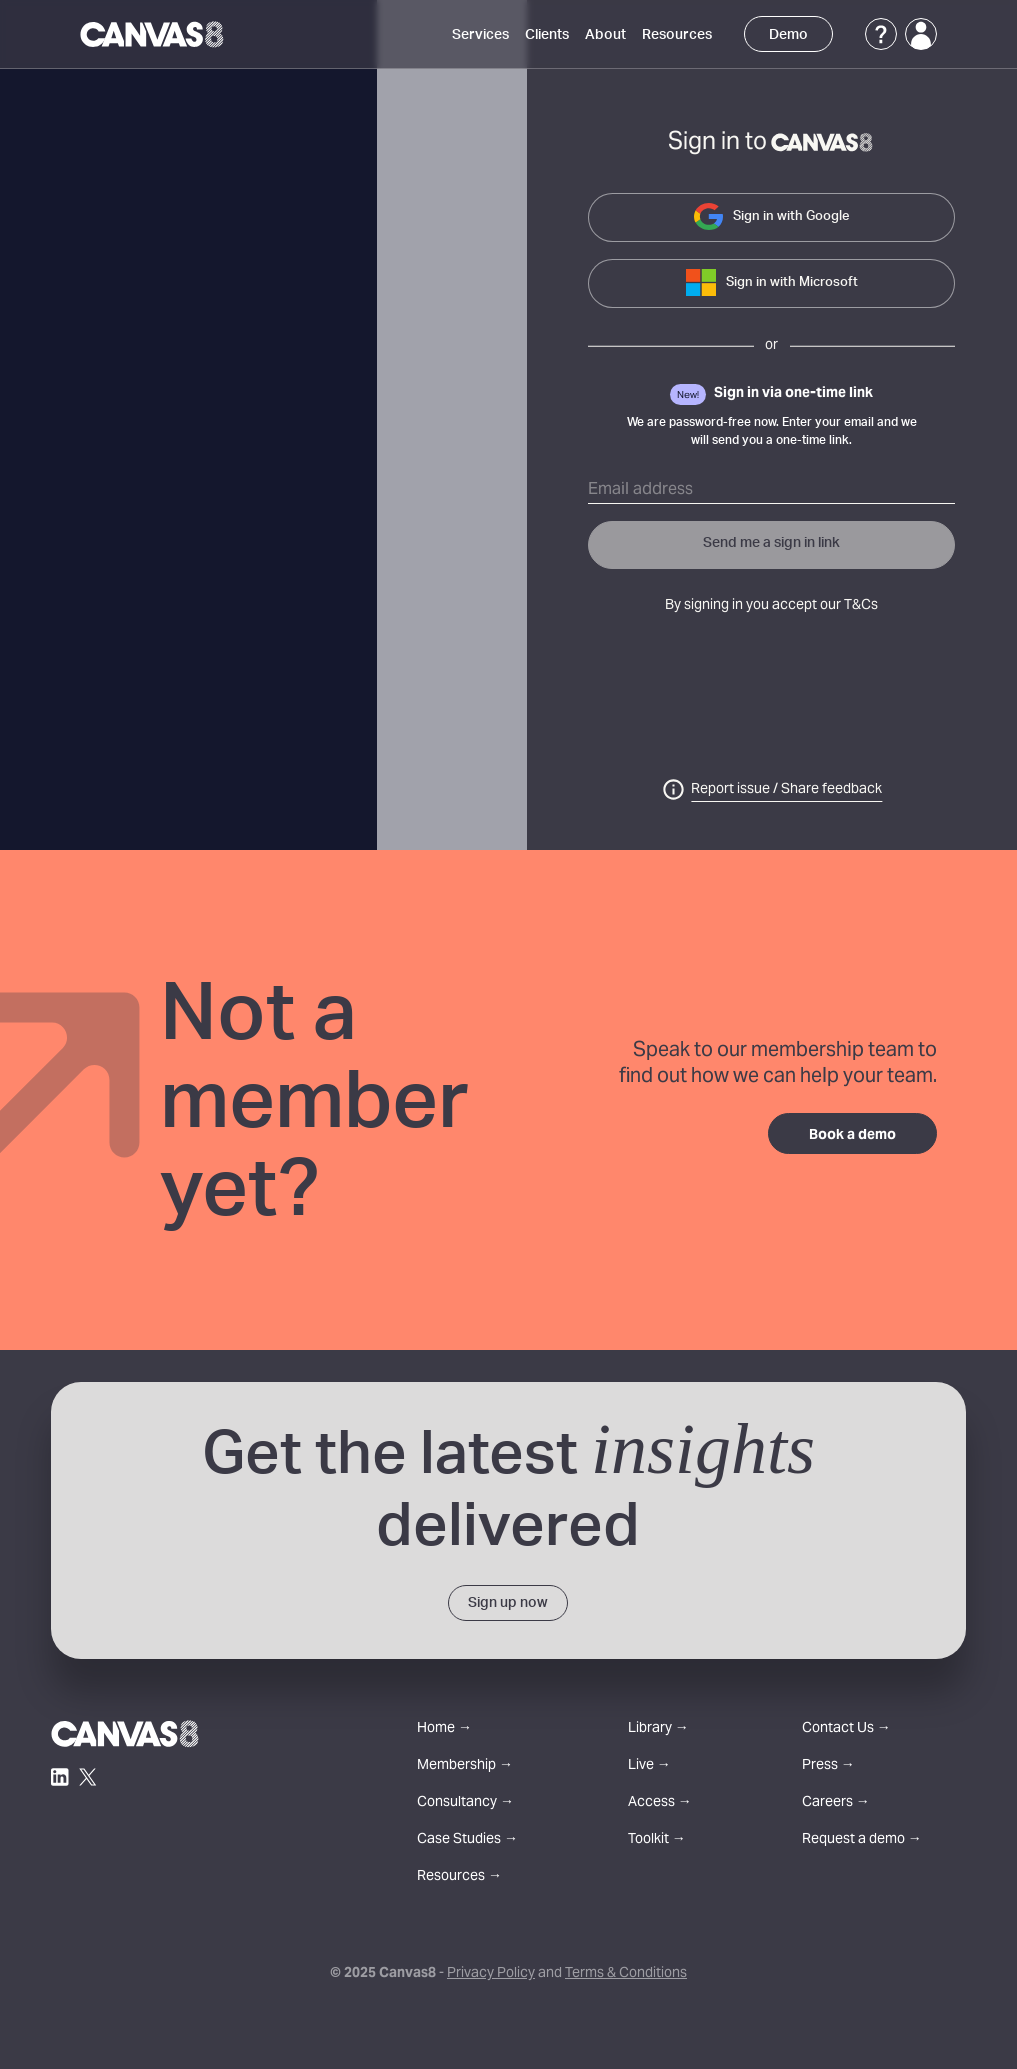 Image resolution: width=1017 pixels, height=2069 pixels. Describe the element at coordinates (881, 34) in the screenshot. I see `[Support]` at that location.